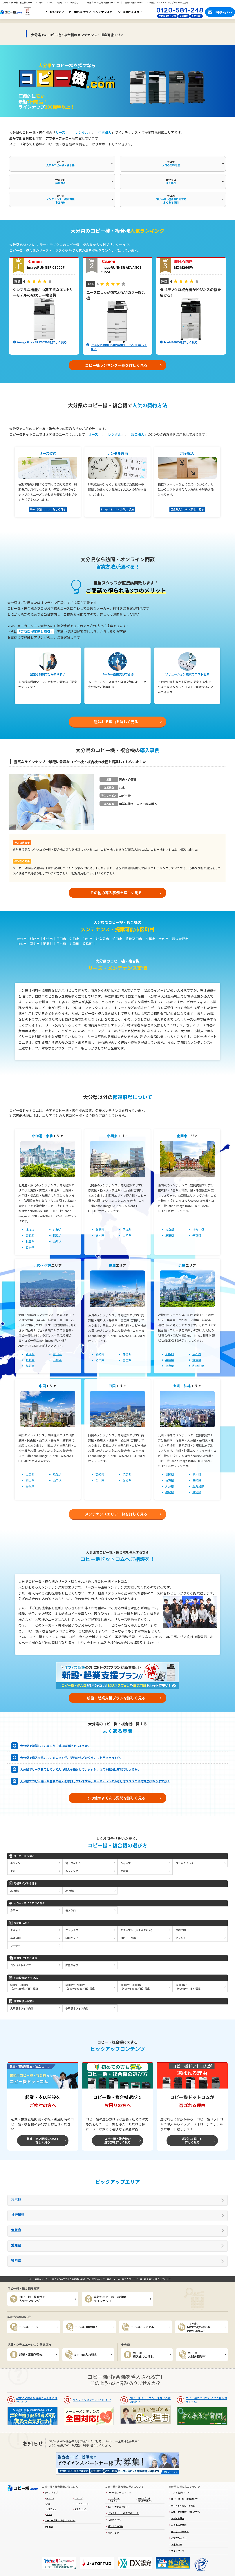 This screenshot has height=2576, width=235. I want to click on 導入までの流れ [menuitem], so click(115, 2526).